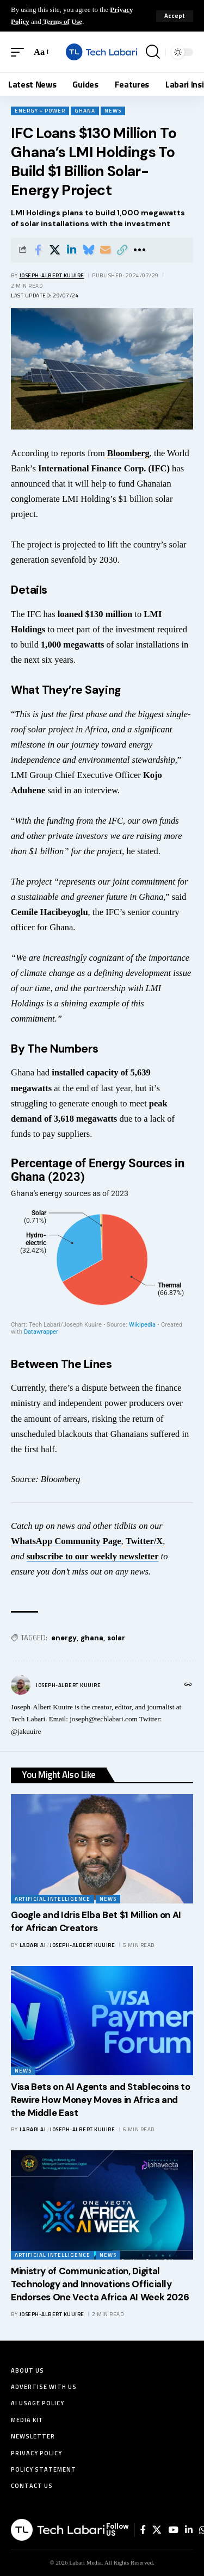 The height and width of the screenshot is (2576, 204). I want to click on [Share on Facebook], so click(38, 250).